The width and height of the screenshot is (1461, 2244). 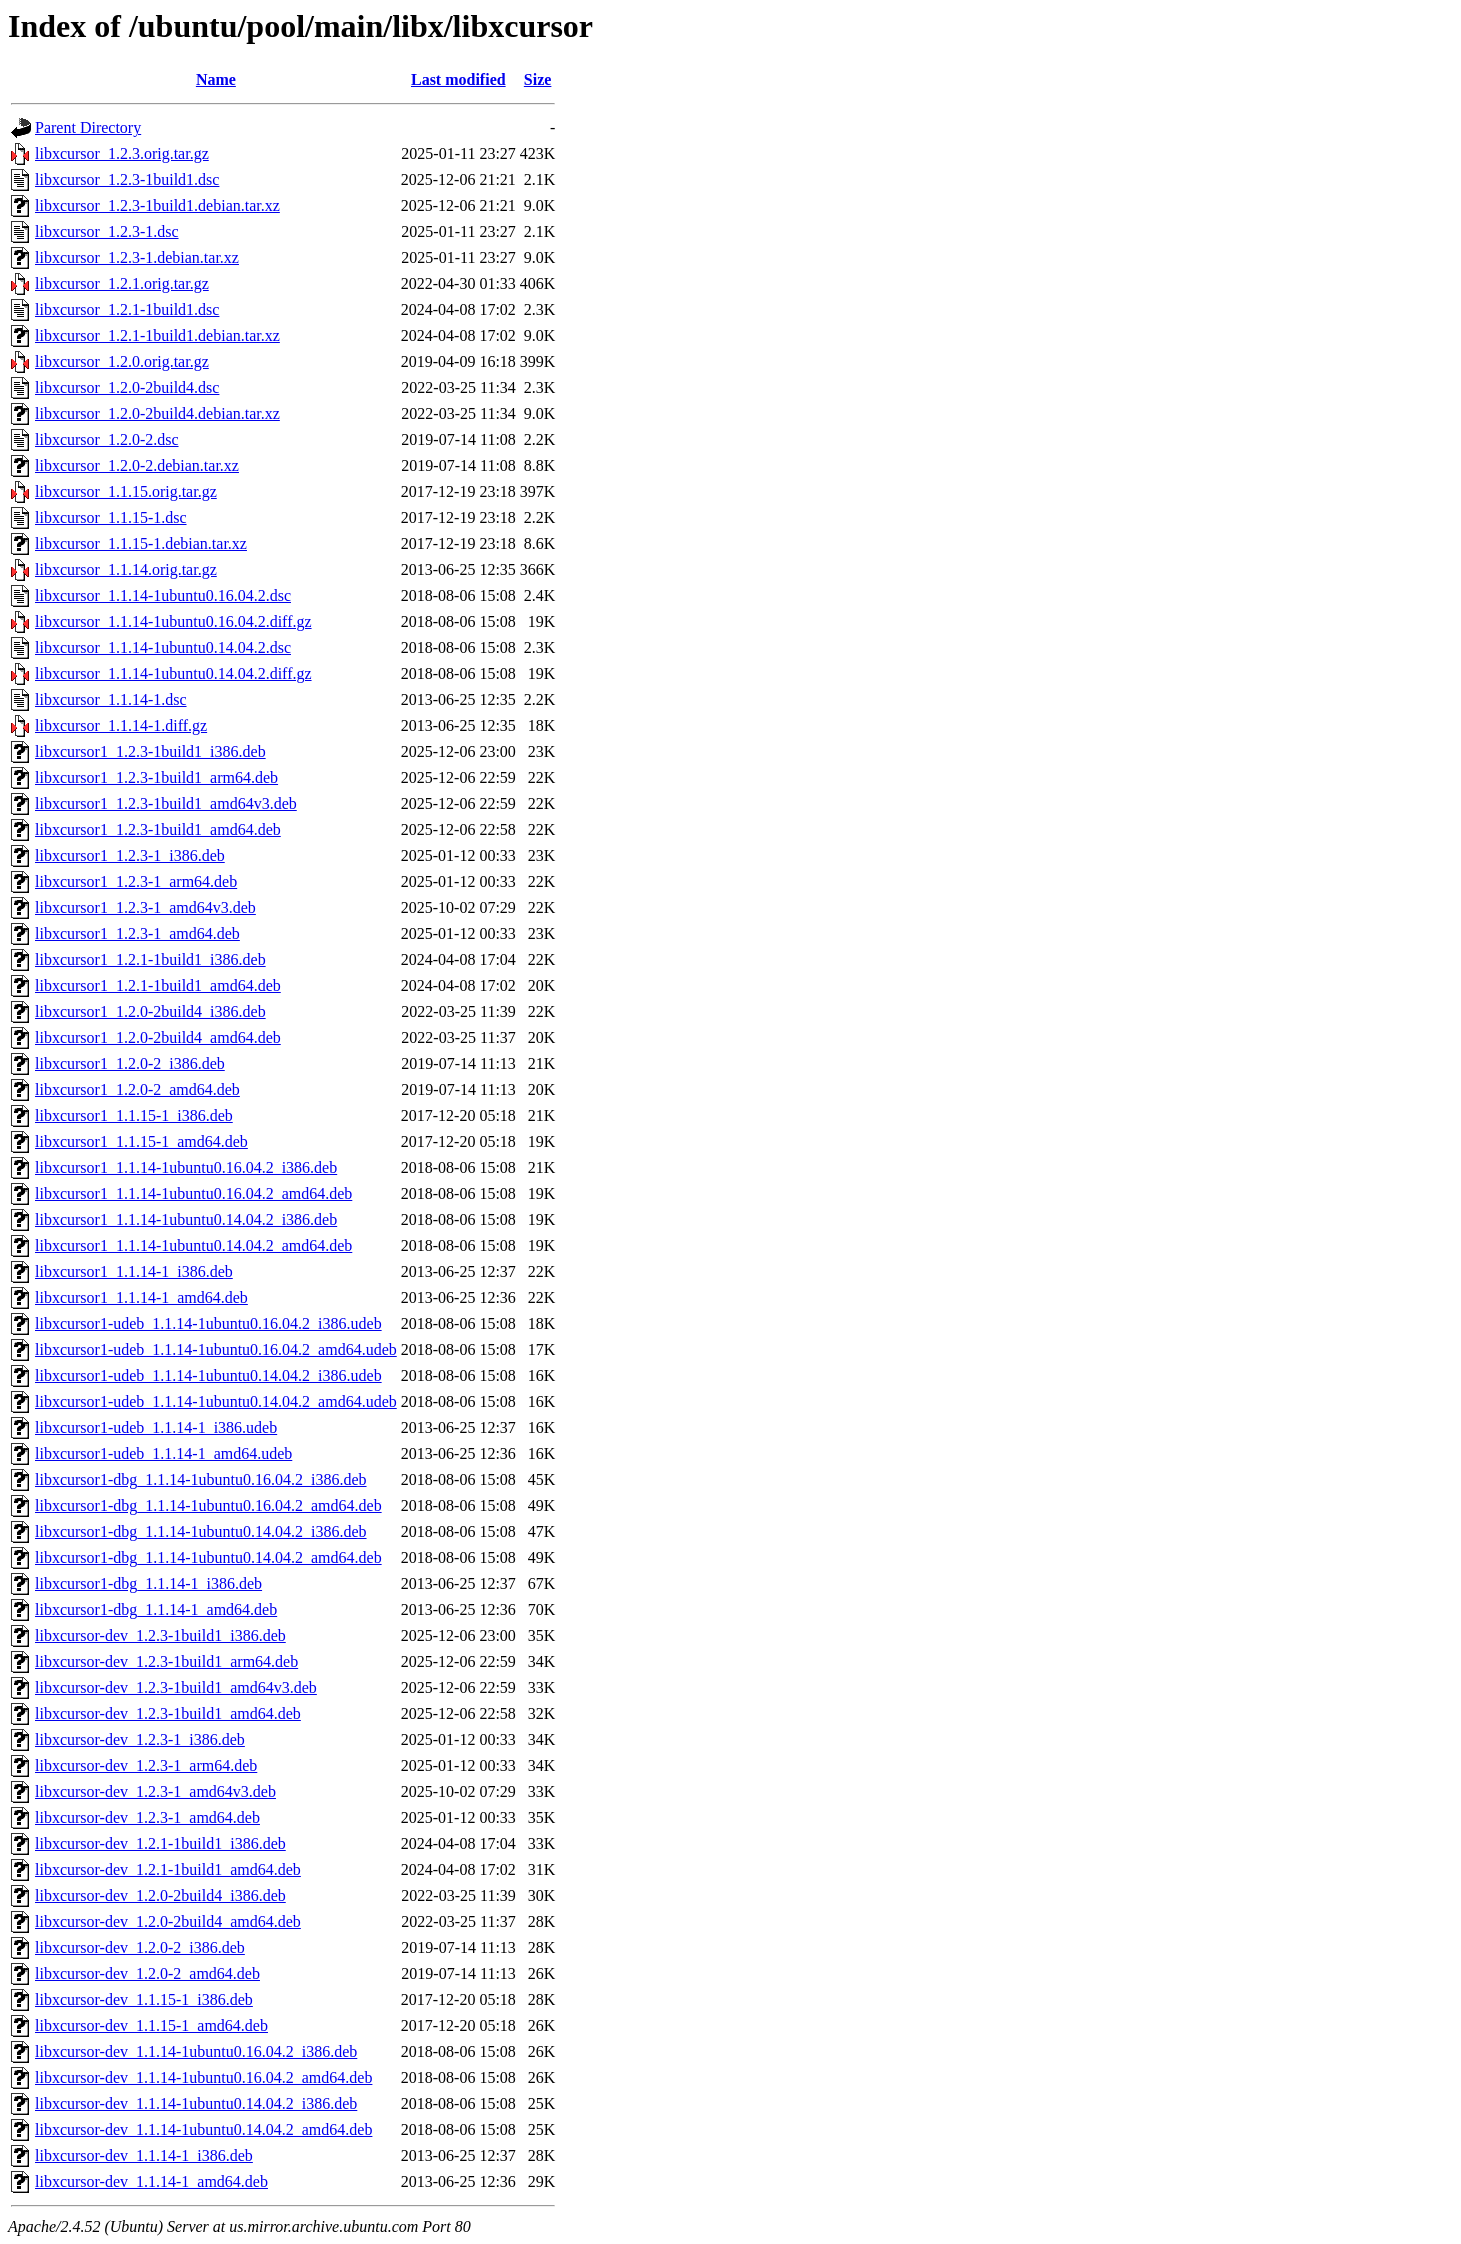 What do you see at coordinates (127, 387) in the screenshot?
I see `libxcursor_1.2.0-2build4.dsc` at bounding box center [127, 387].